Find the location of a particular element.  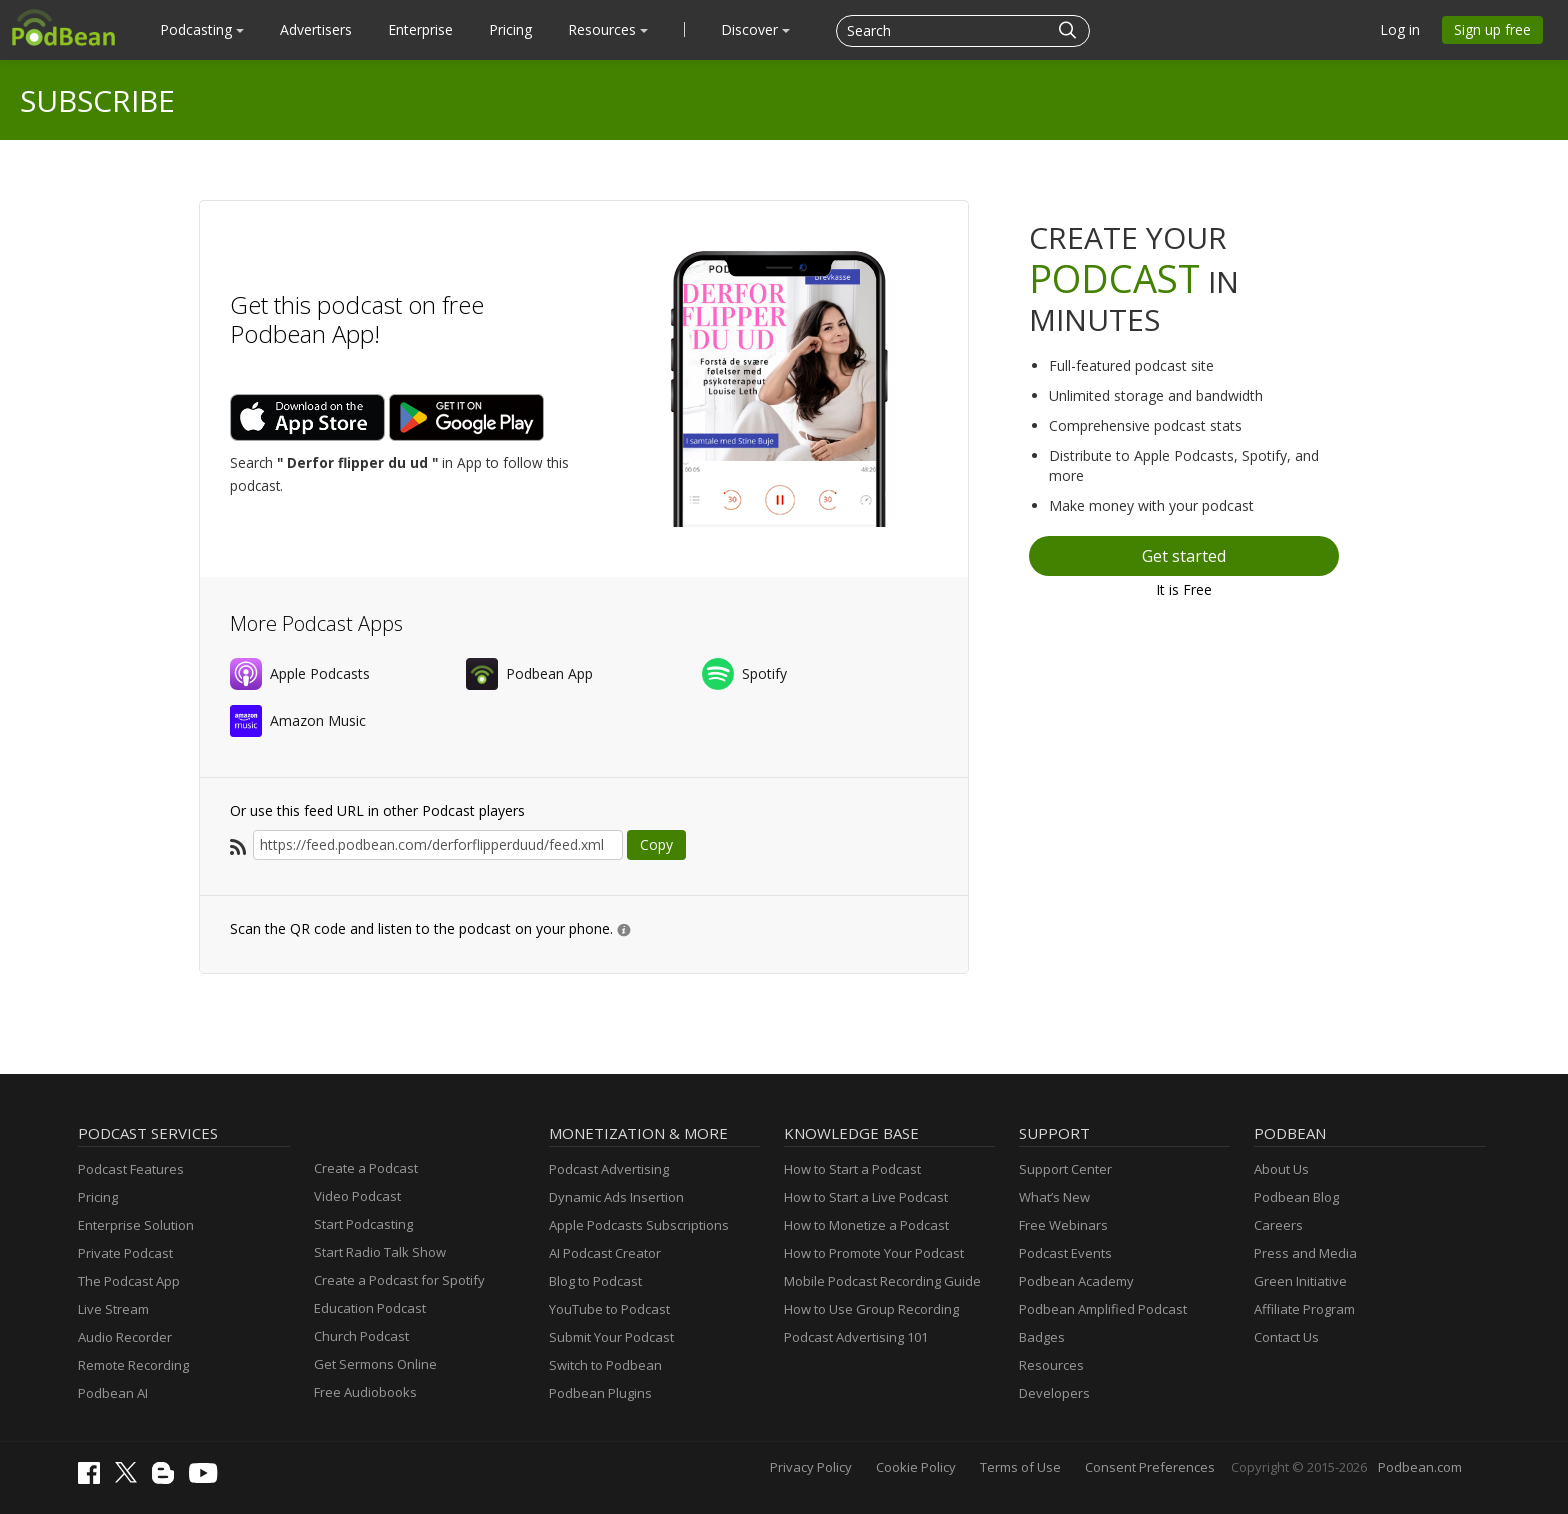

Pricing is located at coordinates (510, 29).